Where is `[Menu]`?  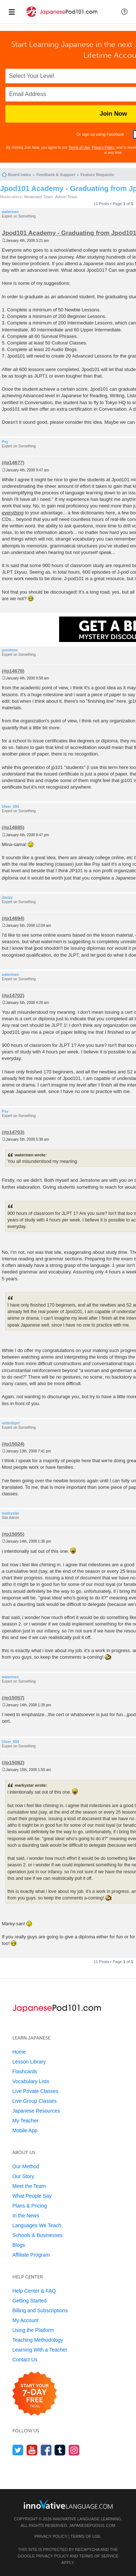
[Menu] is located at coordinates (11, 11).